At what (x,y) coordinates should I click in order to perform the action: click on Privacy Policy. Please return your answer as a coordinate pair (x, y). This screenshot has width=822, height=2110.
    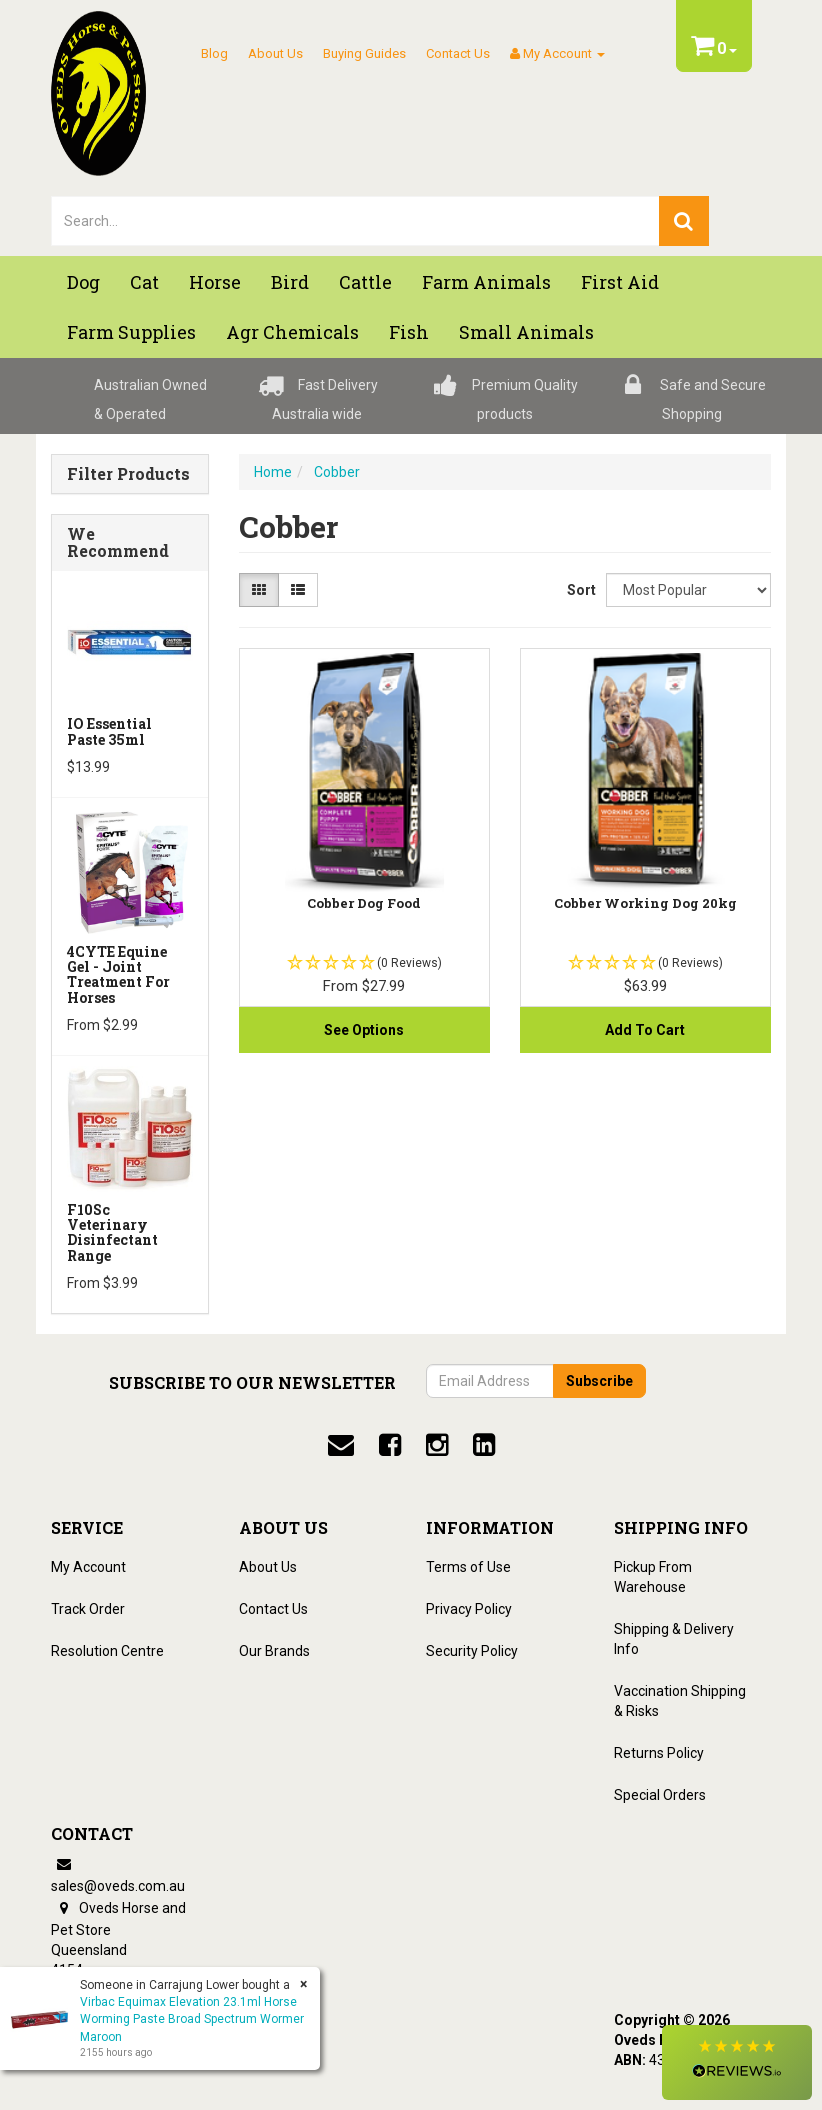
    Looking at the image, I should click on (469, 1609).